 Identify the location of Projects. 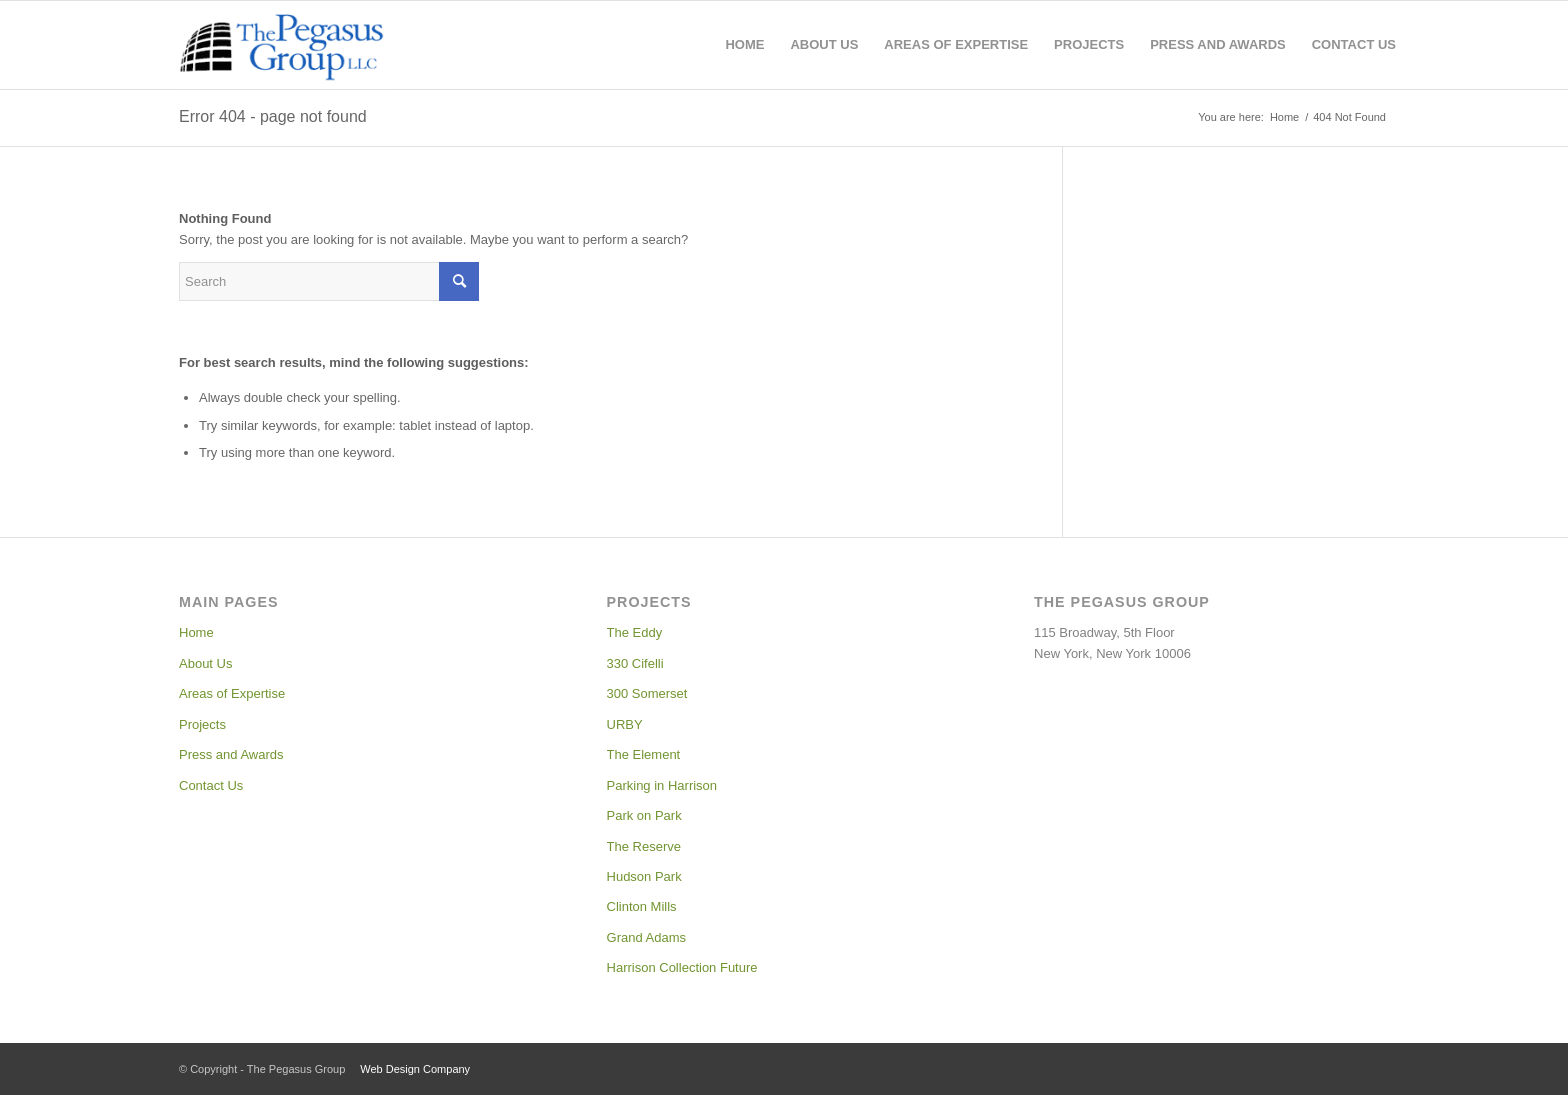
(202, 724).